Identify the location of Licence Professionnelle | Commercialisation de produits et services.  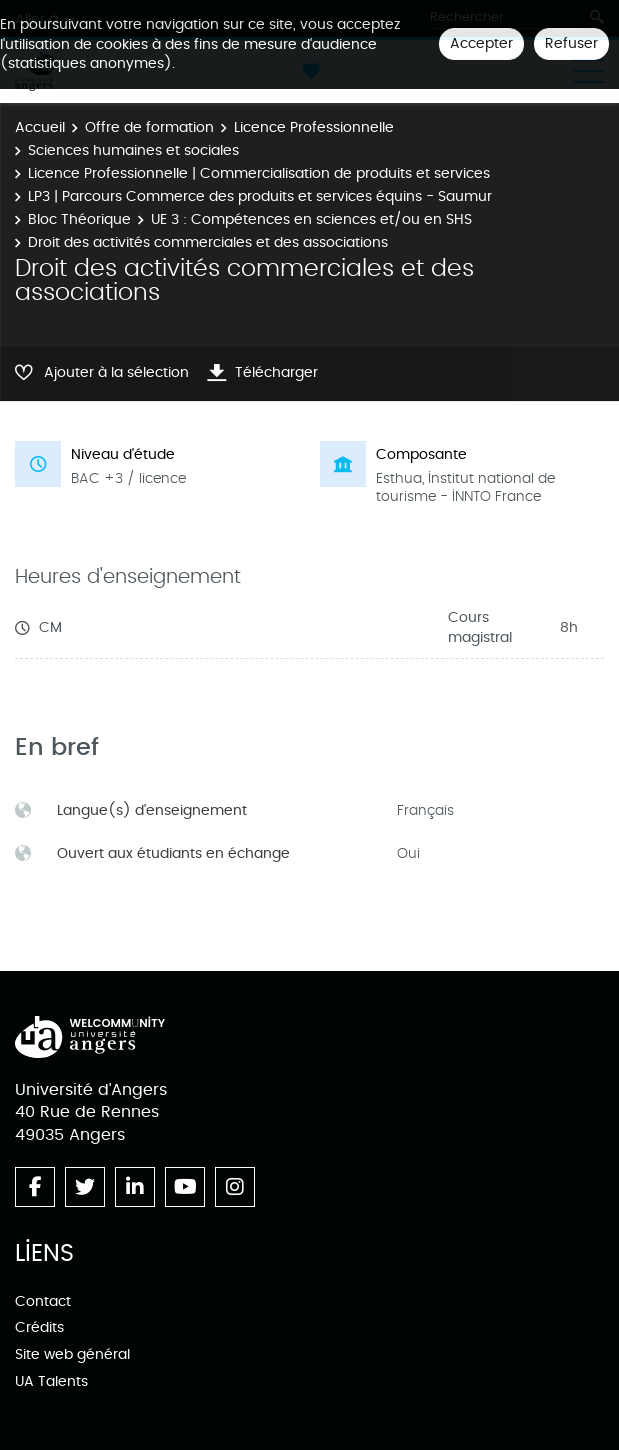
(259, 173).